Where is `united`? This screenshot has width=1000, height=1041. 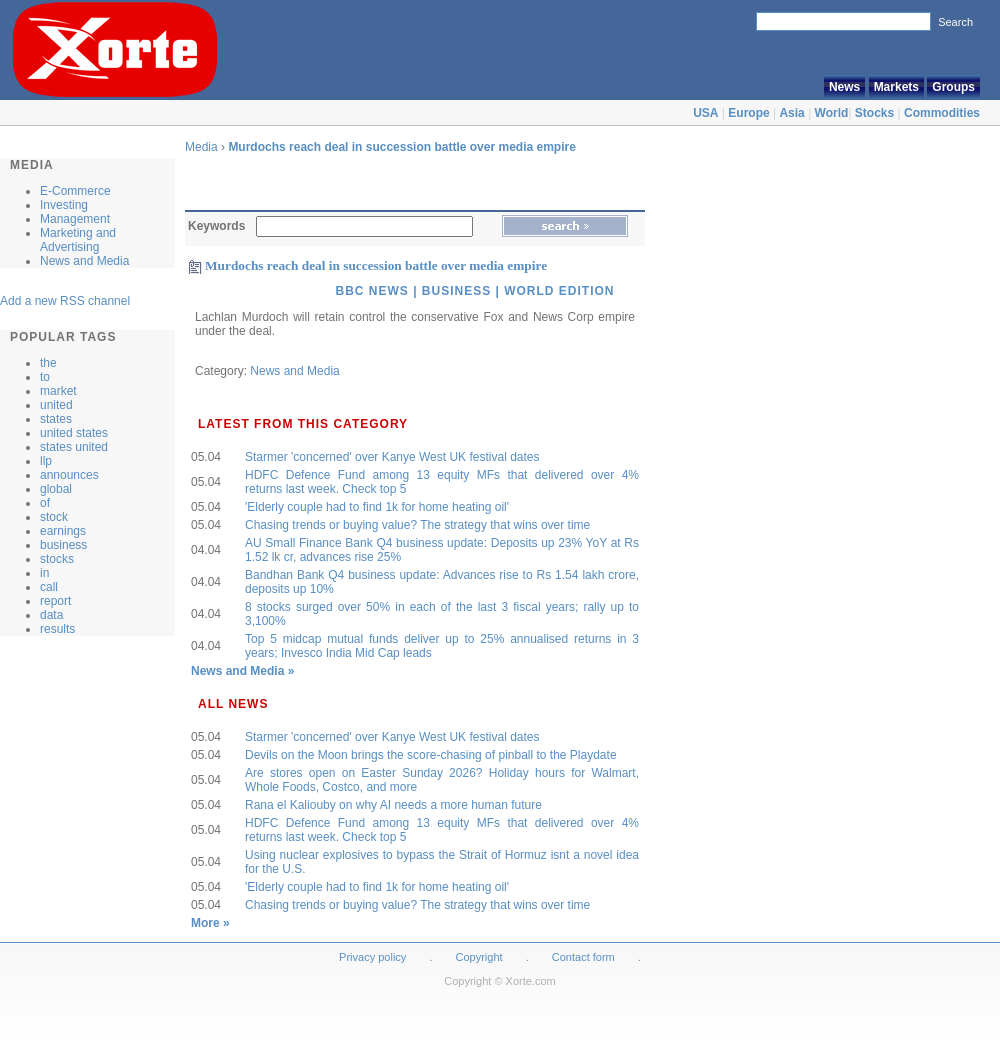
united is located at coordinates (56, 405).